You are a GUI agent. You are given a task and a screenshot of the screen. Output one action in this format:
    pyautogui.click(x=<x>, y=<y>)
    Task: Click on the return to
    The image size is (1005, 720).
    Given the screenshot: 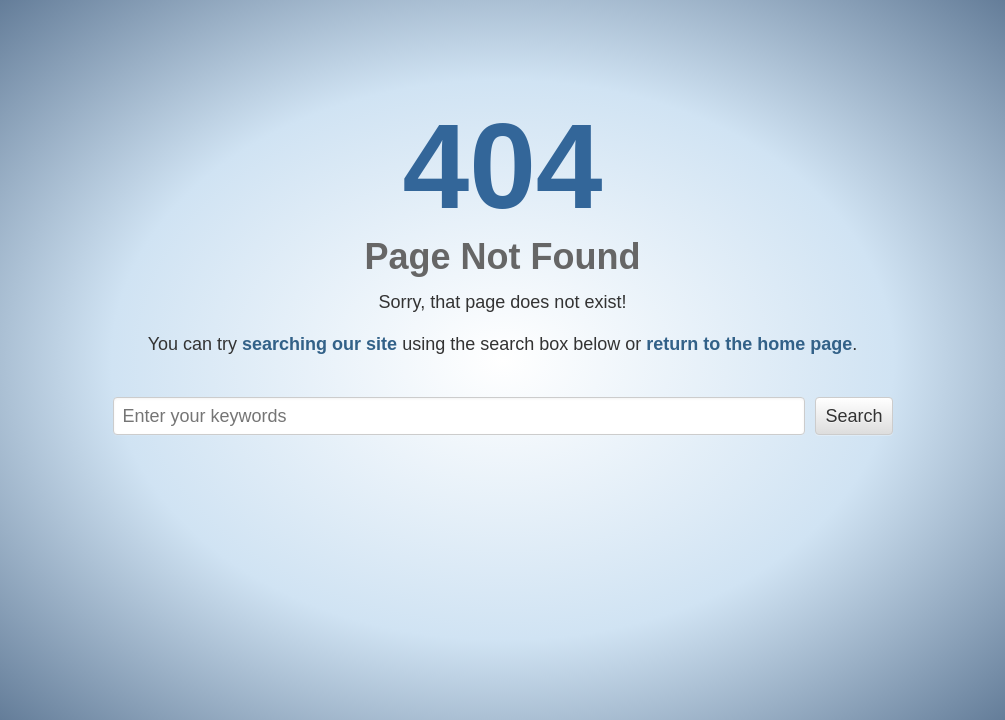 What is the action you would take?
    pyautogui.click(x=749, y=344)
    